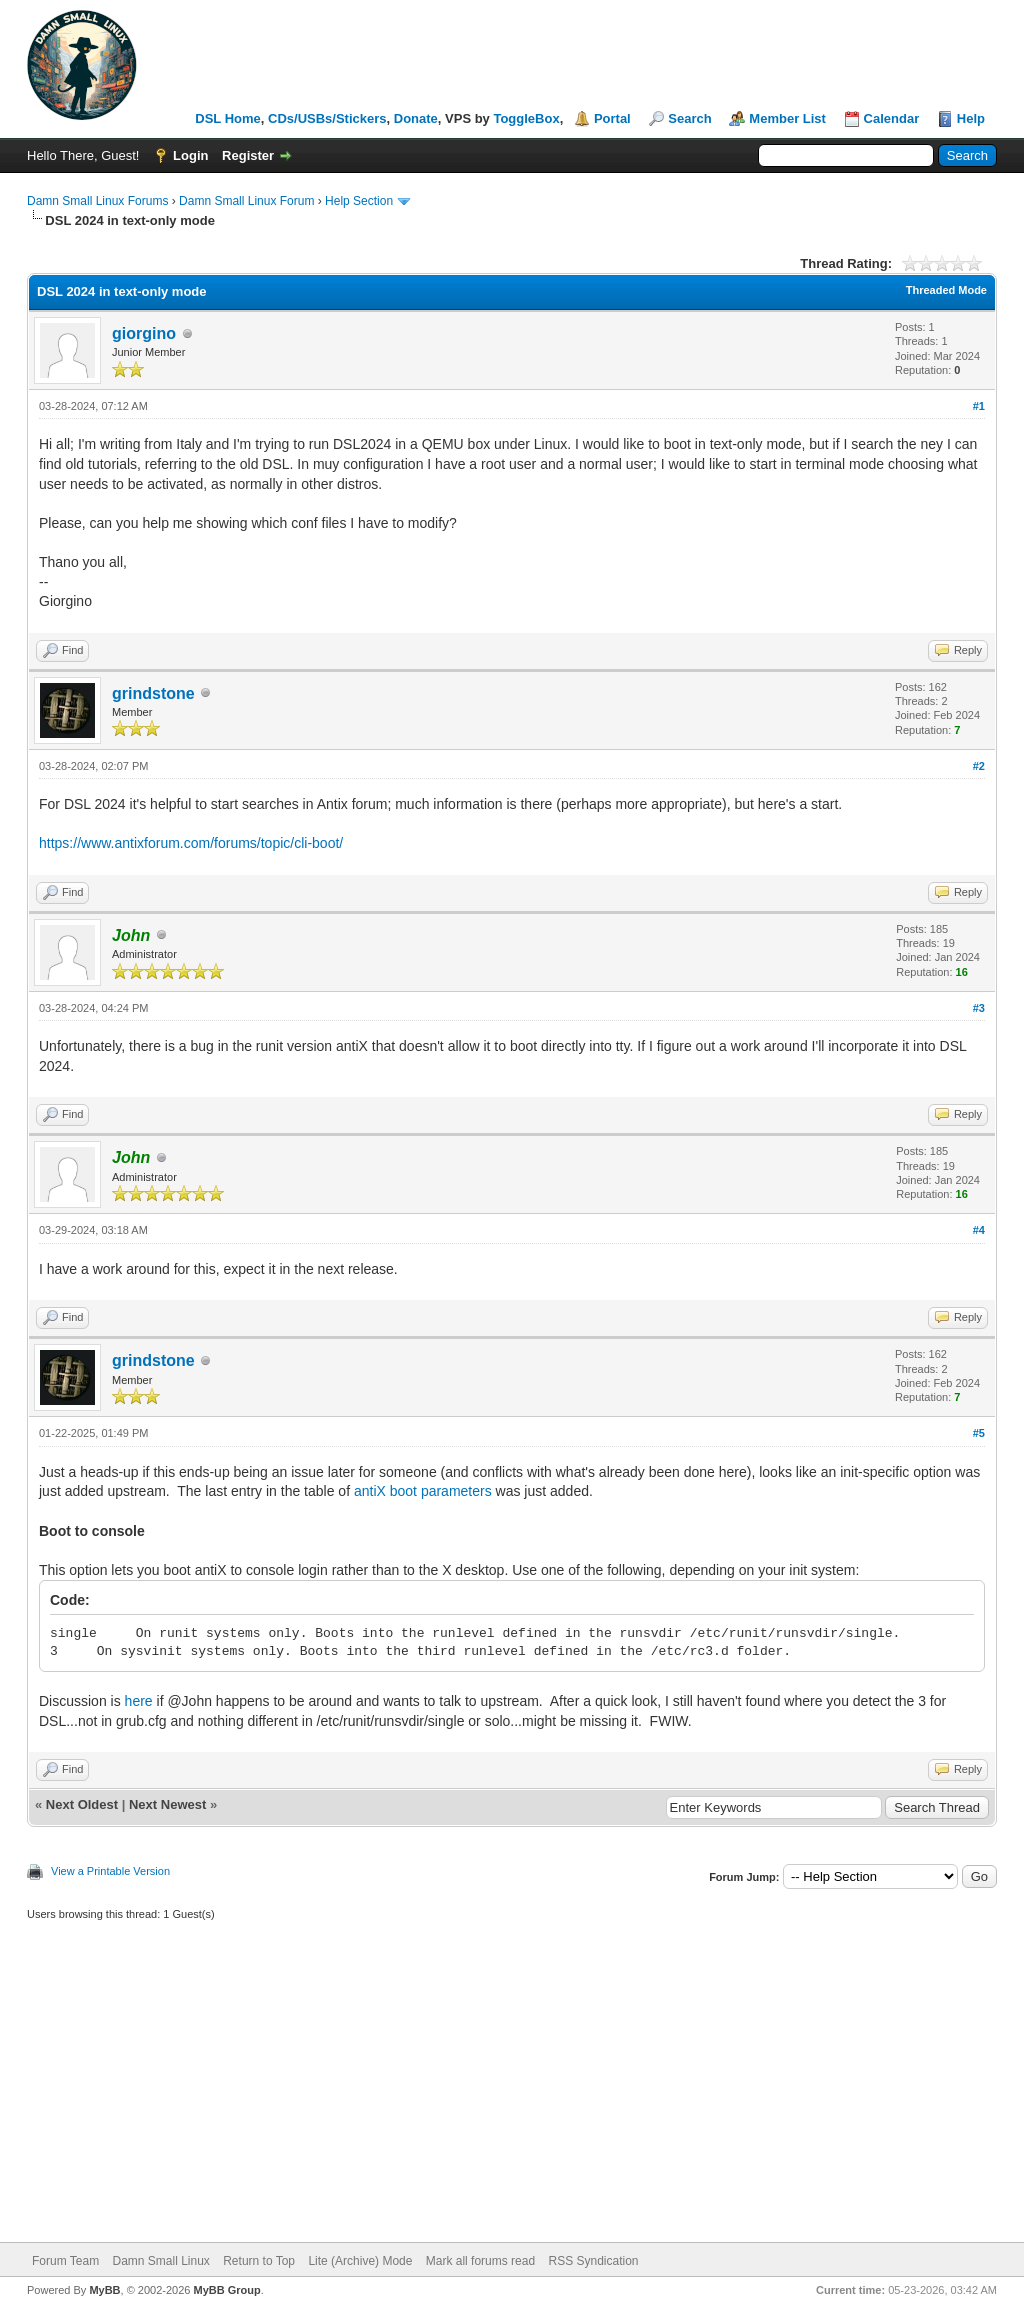  I want to click on Donate, so click(416, 118).